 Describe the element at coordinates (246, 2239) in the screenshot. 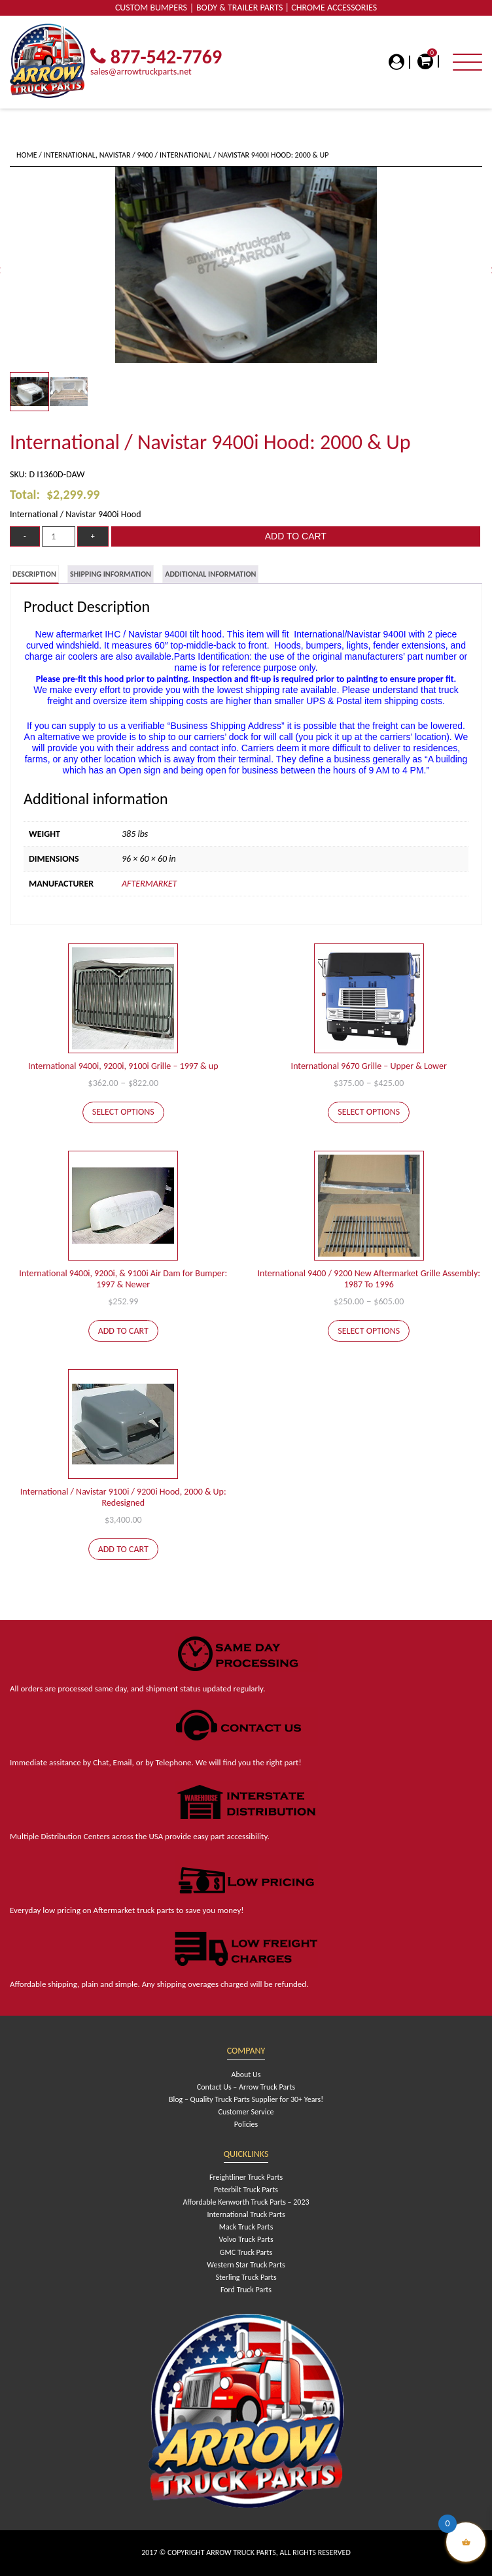

I see `Volvo Truck Parts` at that location.